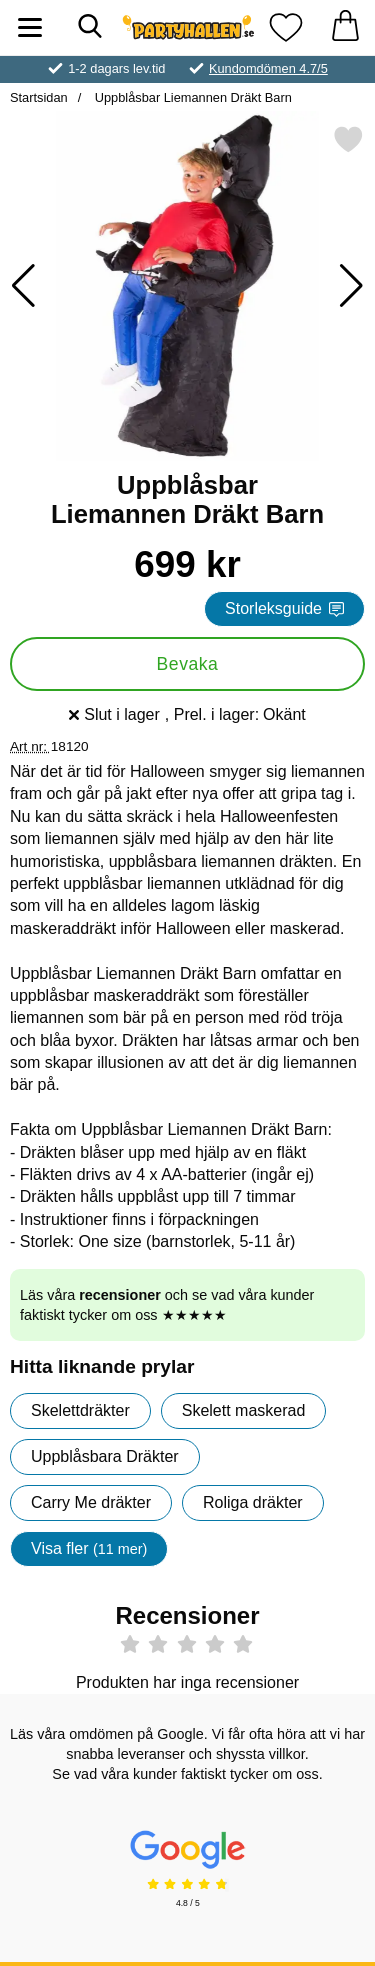 Image resolution: width=375 pixels, height=1966 pixels. I want to click on Uppblåsbar Liemannen Dräkt Barn, so click(191, 97).